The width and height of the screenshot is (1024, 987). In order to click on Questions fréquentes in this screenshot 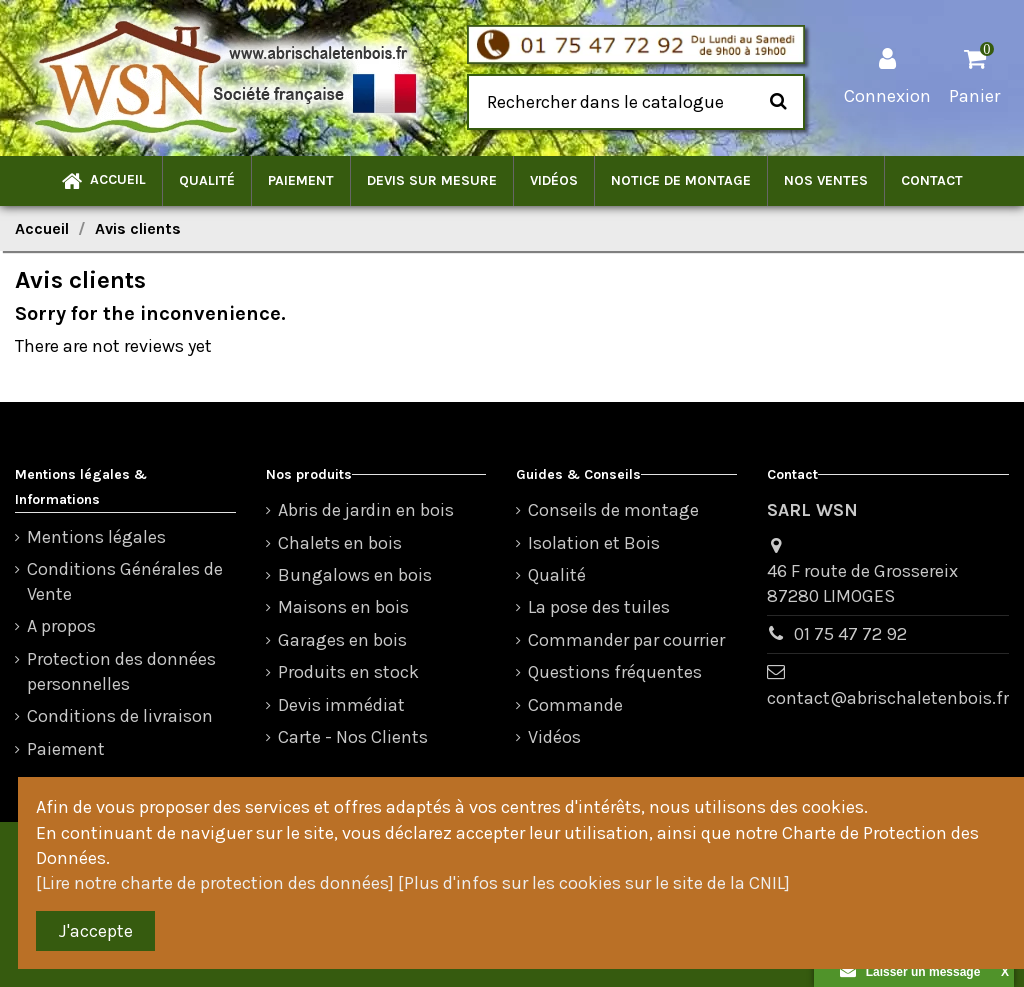, I will do `click(615, 672)`.